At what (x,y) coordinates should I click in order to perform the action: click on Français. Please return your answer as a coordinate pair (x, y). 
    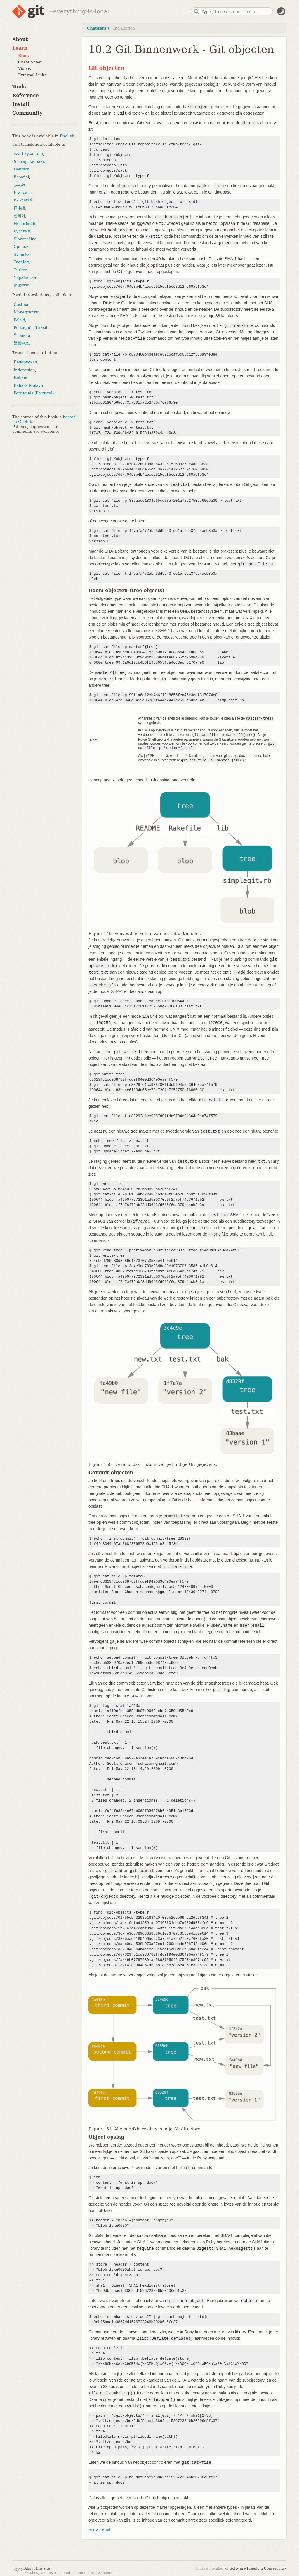
    Looking at the image, I should click on (22, 192).